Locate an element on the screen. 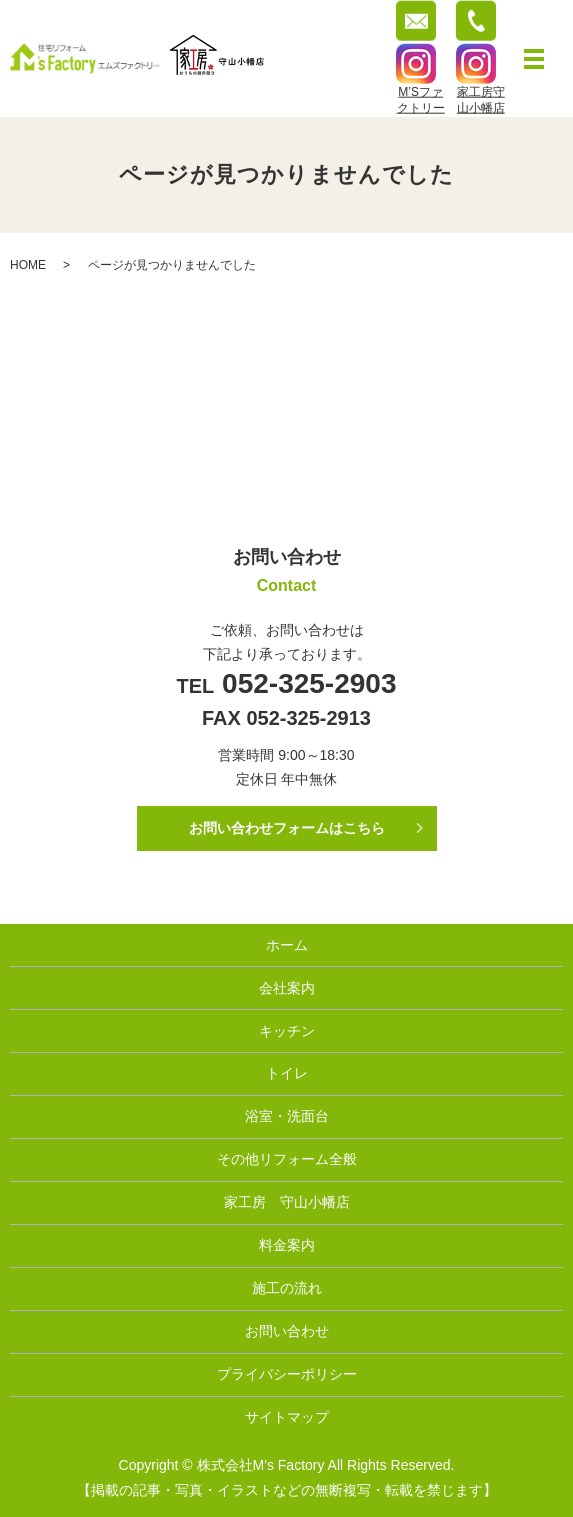  トイレ is located at coordinates (287, 1073).